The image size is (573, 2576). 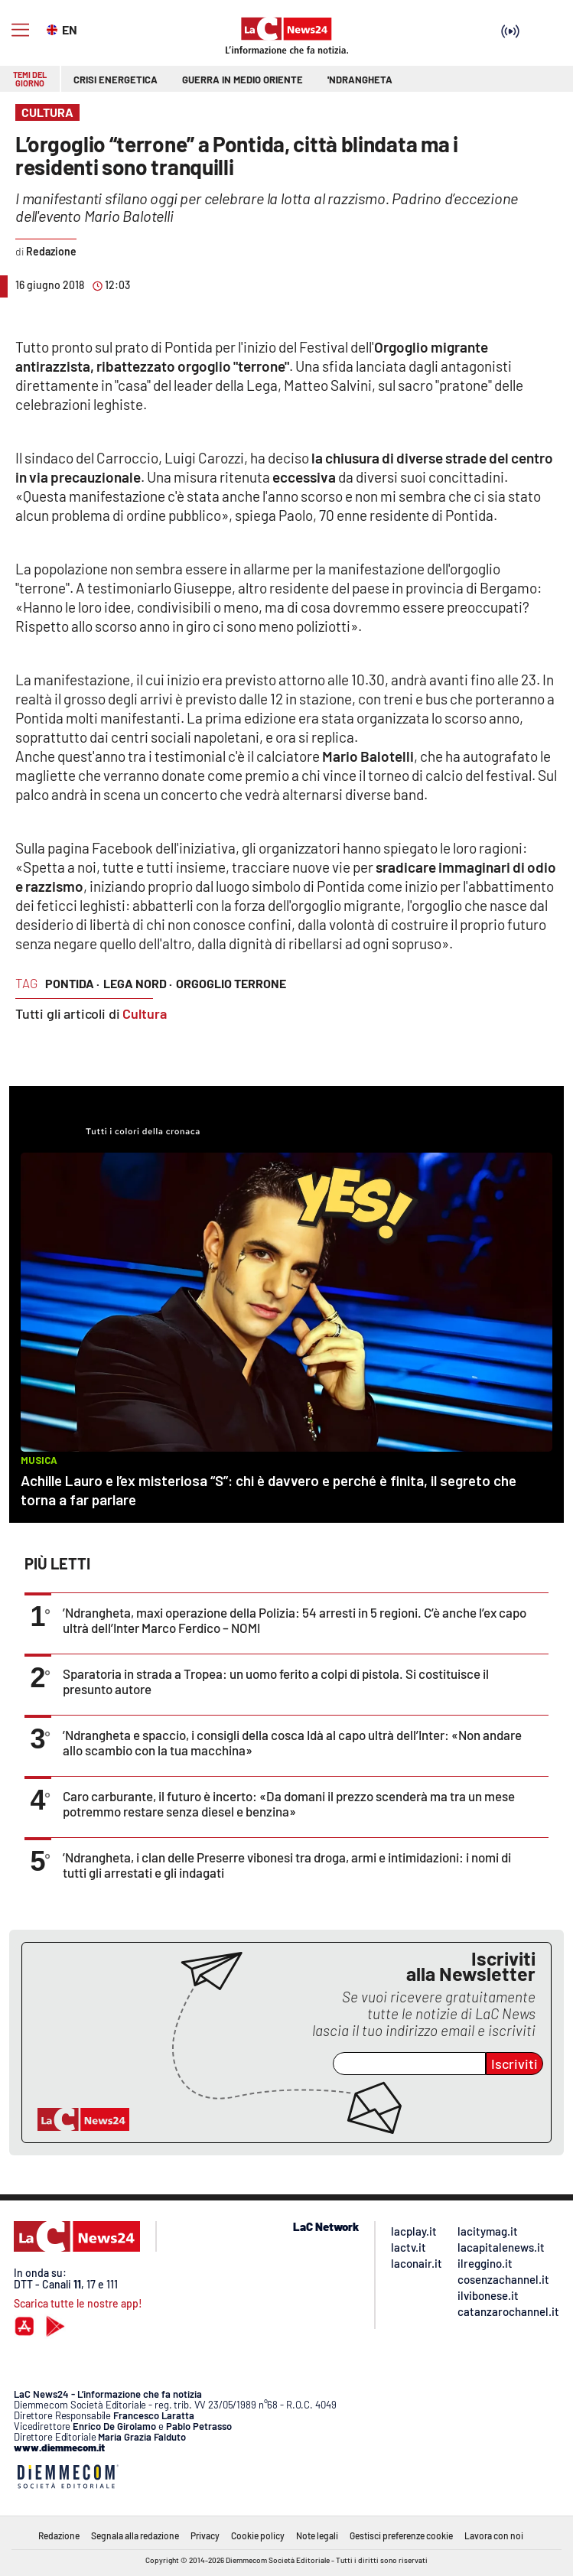 I want to click on Privacy, so click(x=205, y=2535).